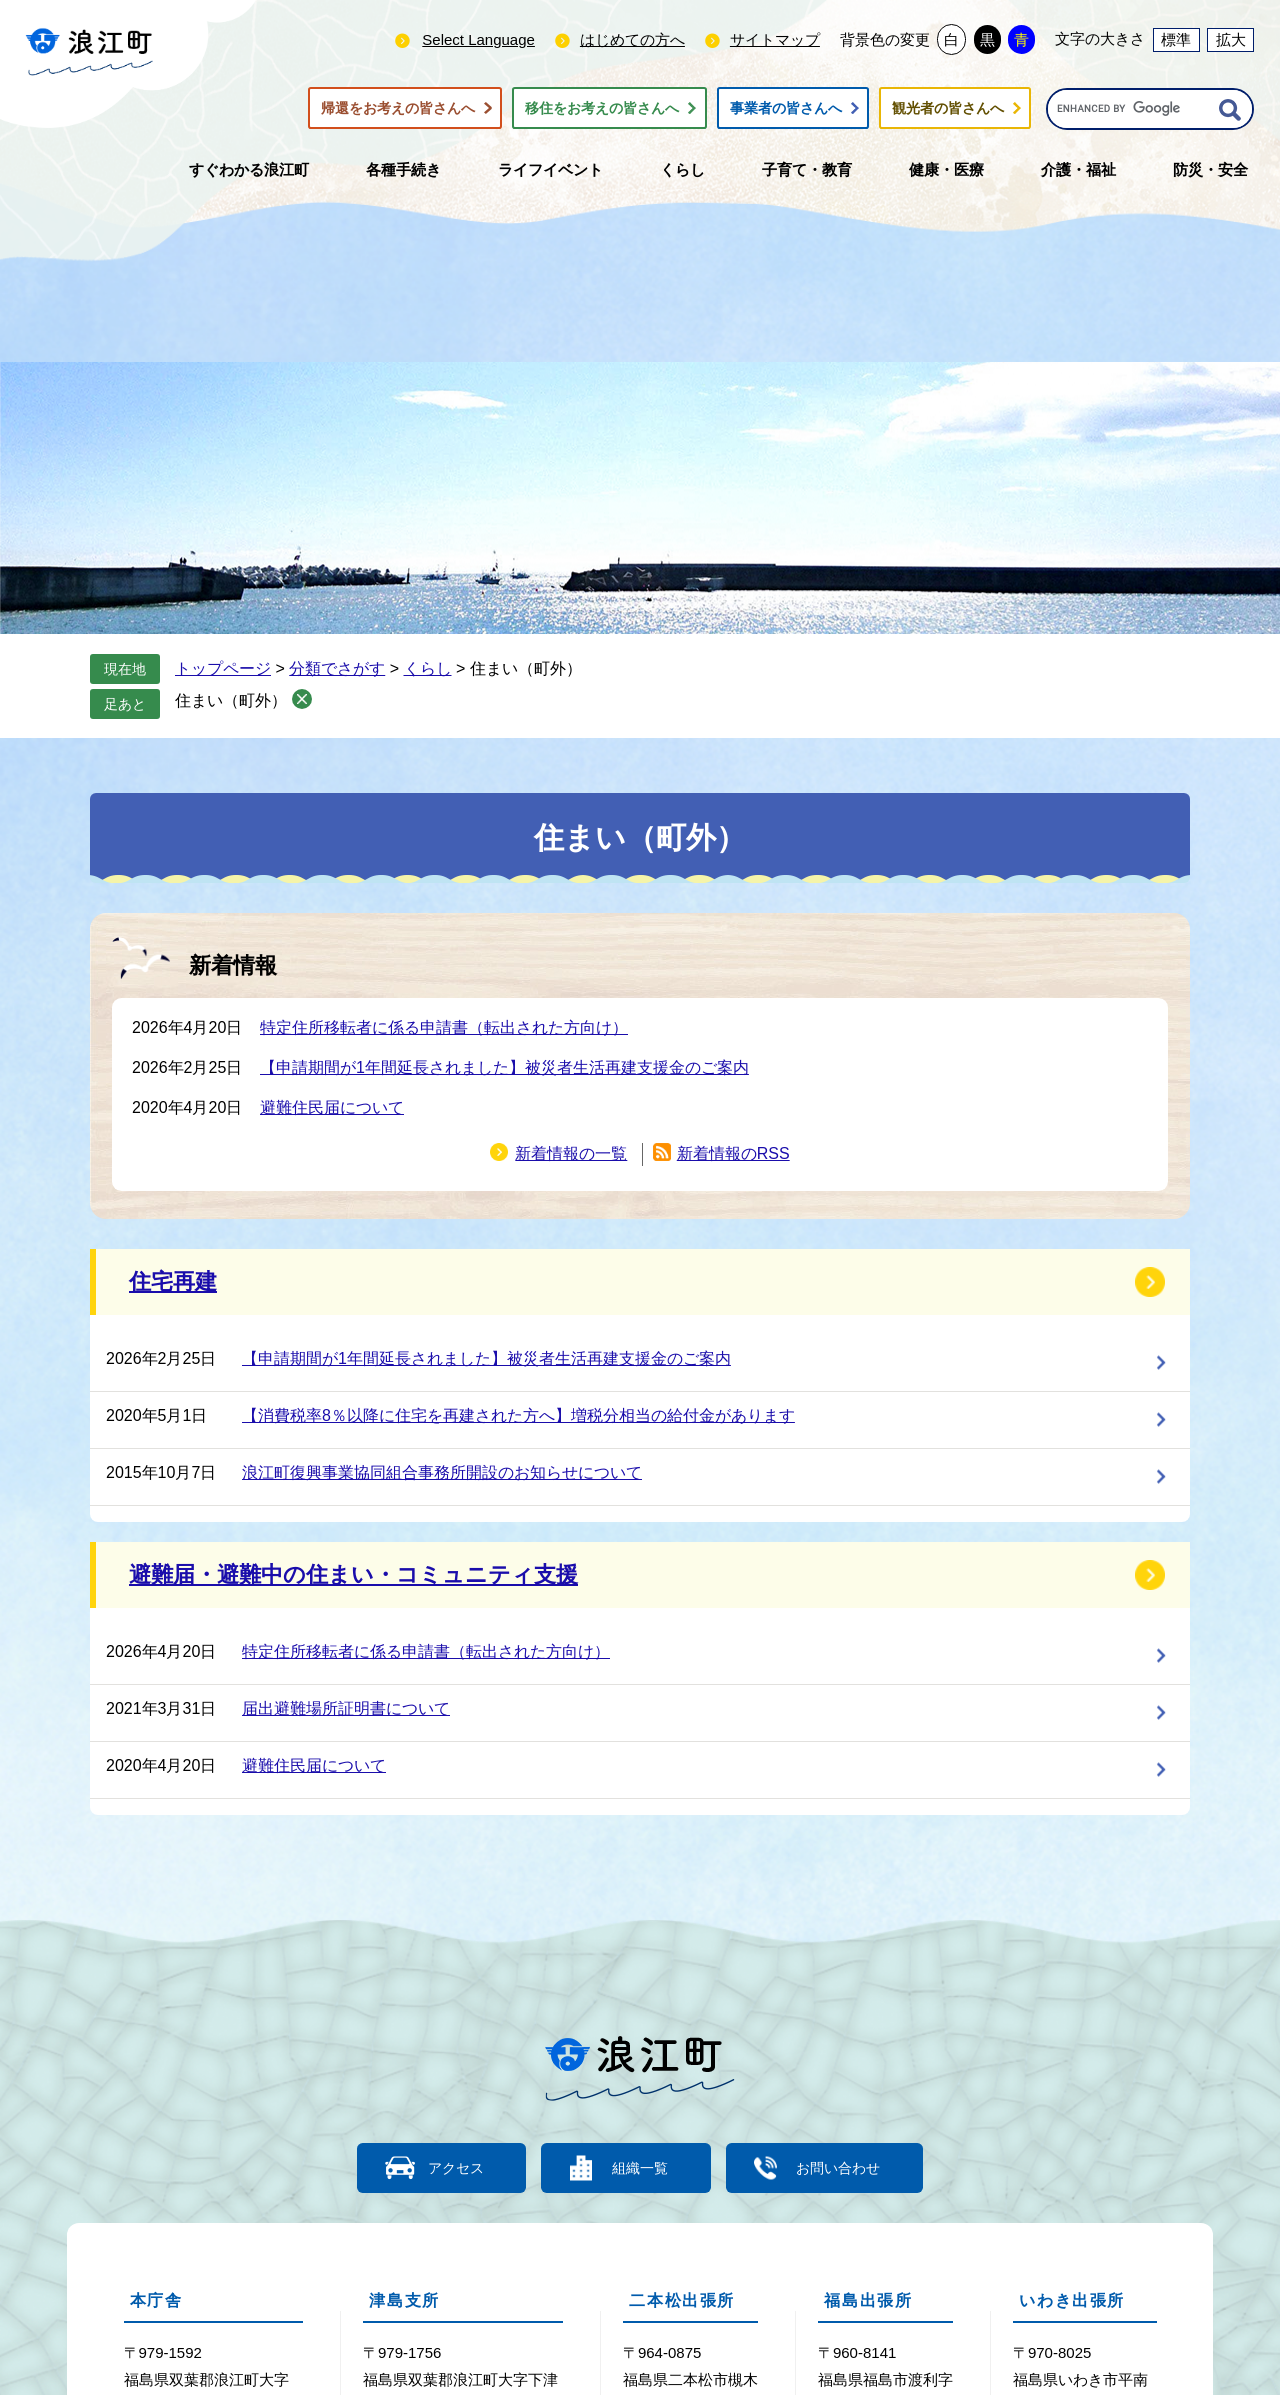 The image size is (1280, 2395). Describe the element at coordinates (337, 668) in the screenshot. I see `分類でさがす` at that location.